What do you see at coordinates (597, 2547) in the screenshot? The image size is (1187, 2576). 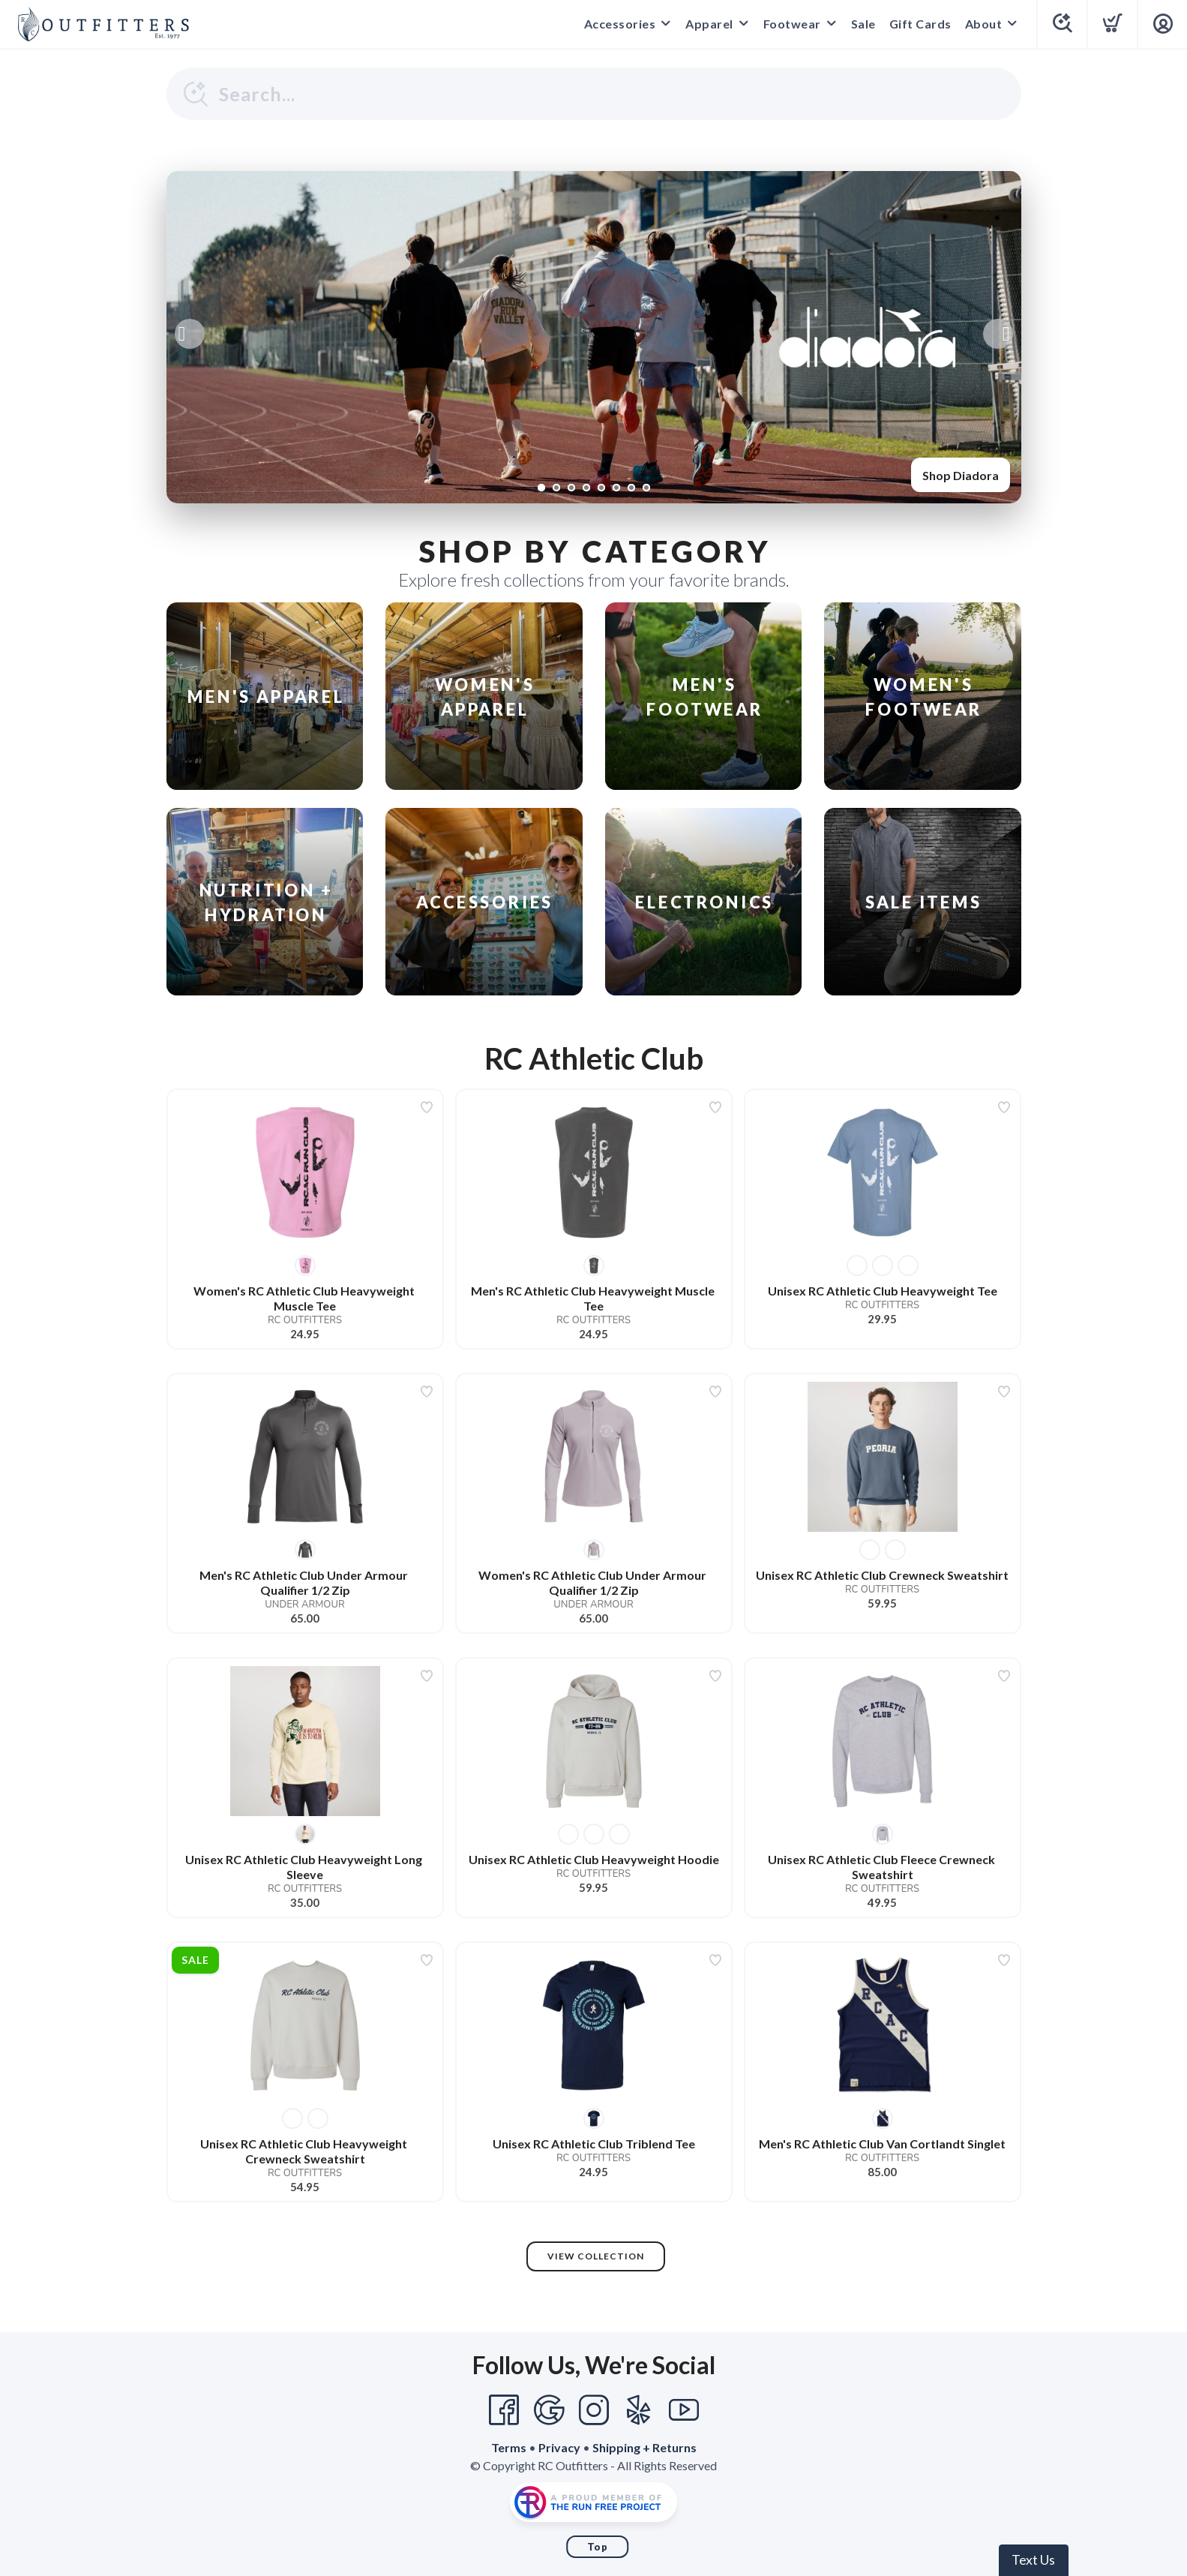 I see `Top` at bounding box center [597, 2547].